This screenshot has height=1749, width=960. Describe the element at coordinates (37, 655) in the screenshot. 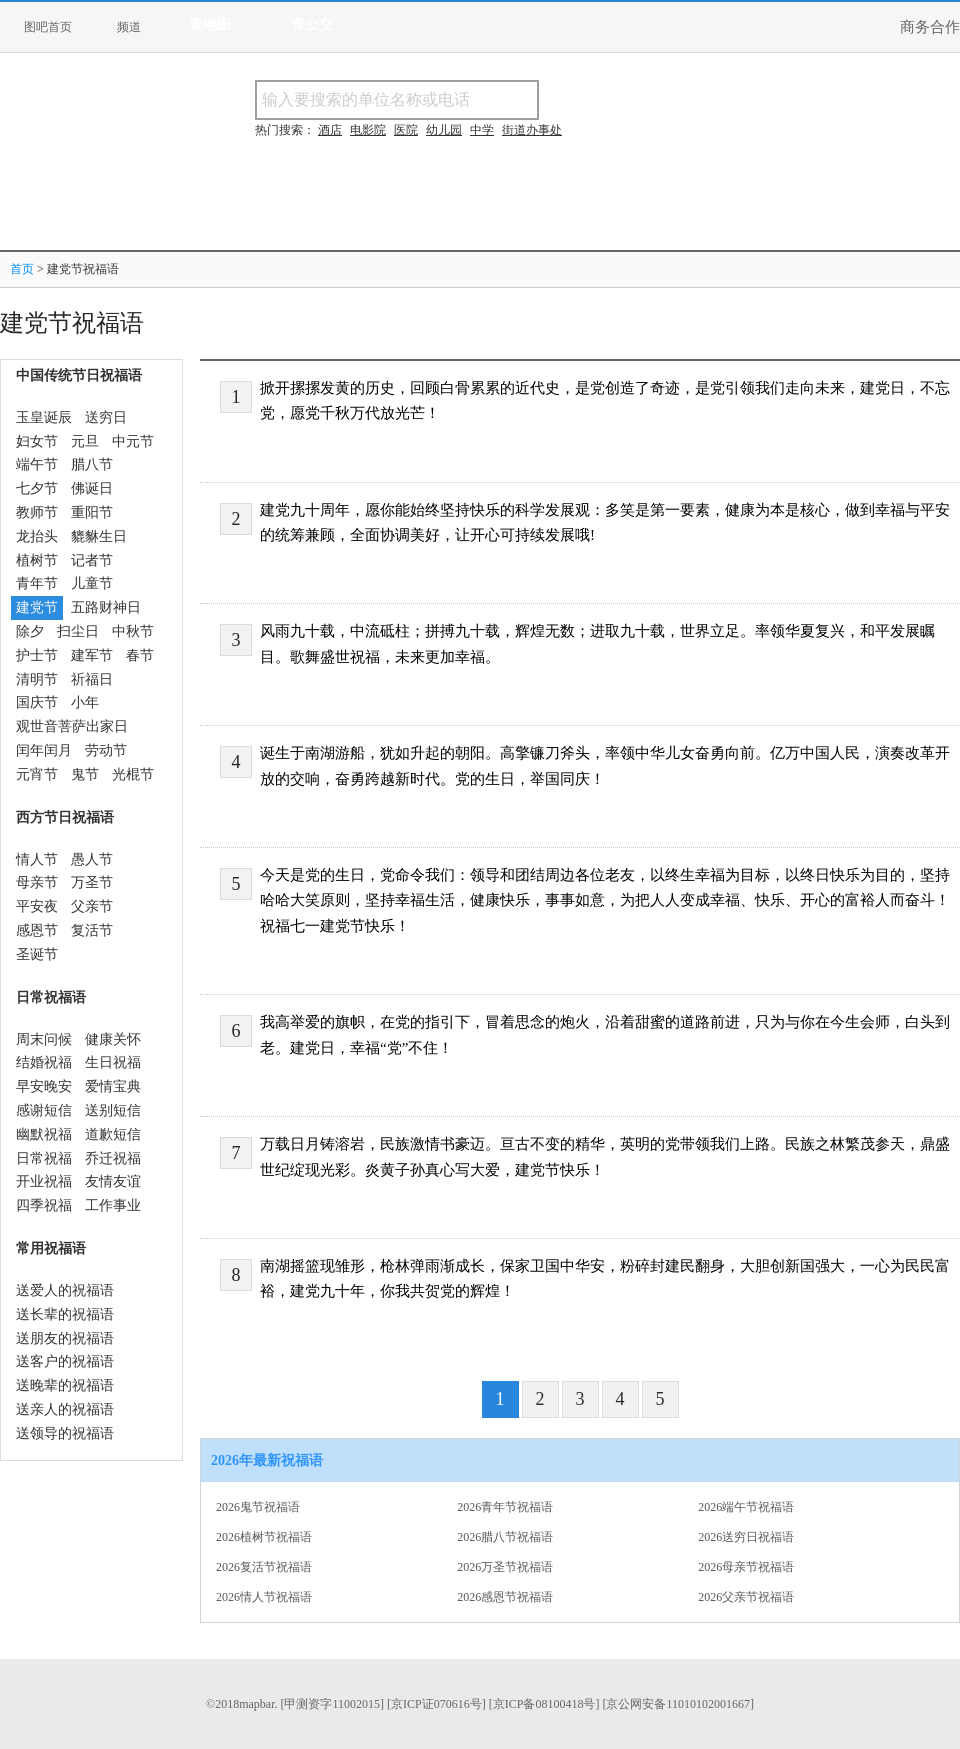

I see `护士节` at that location.